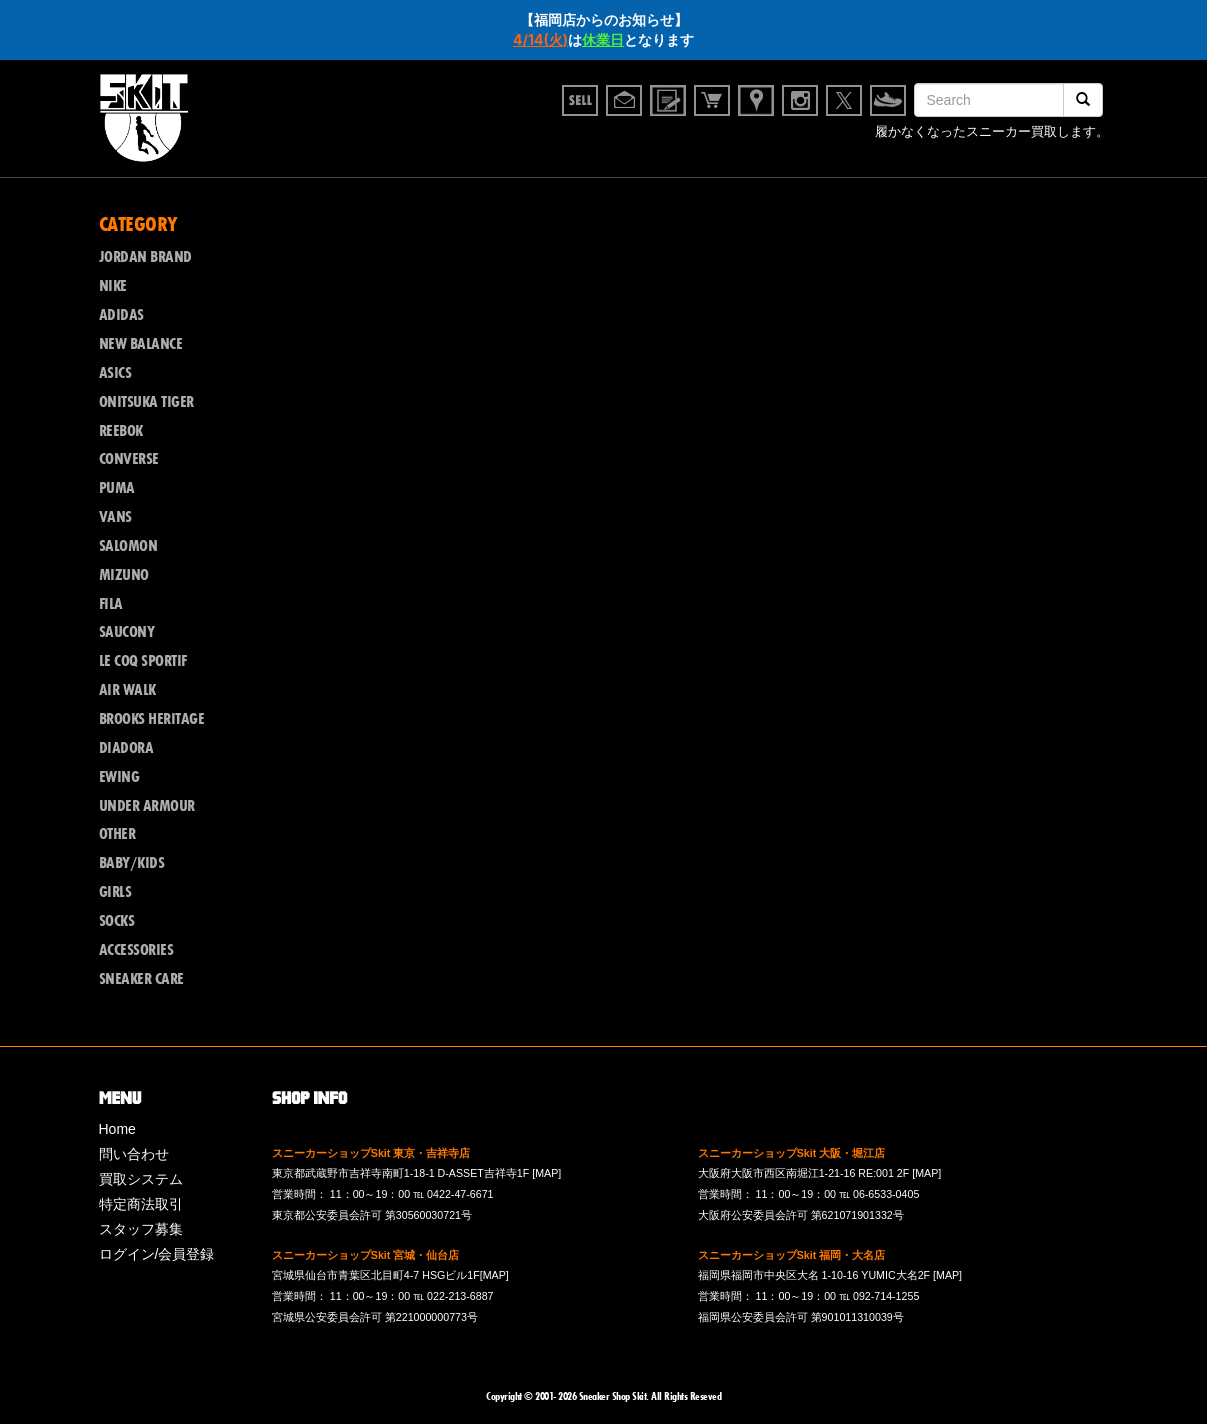  Describe the element at coordinates (129, 459) in the screenshot. I see `CONVERSE` at that location.